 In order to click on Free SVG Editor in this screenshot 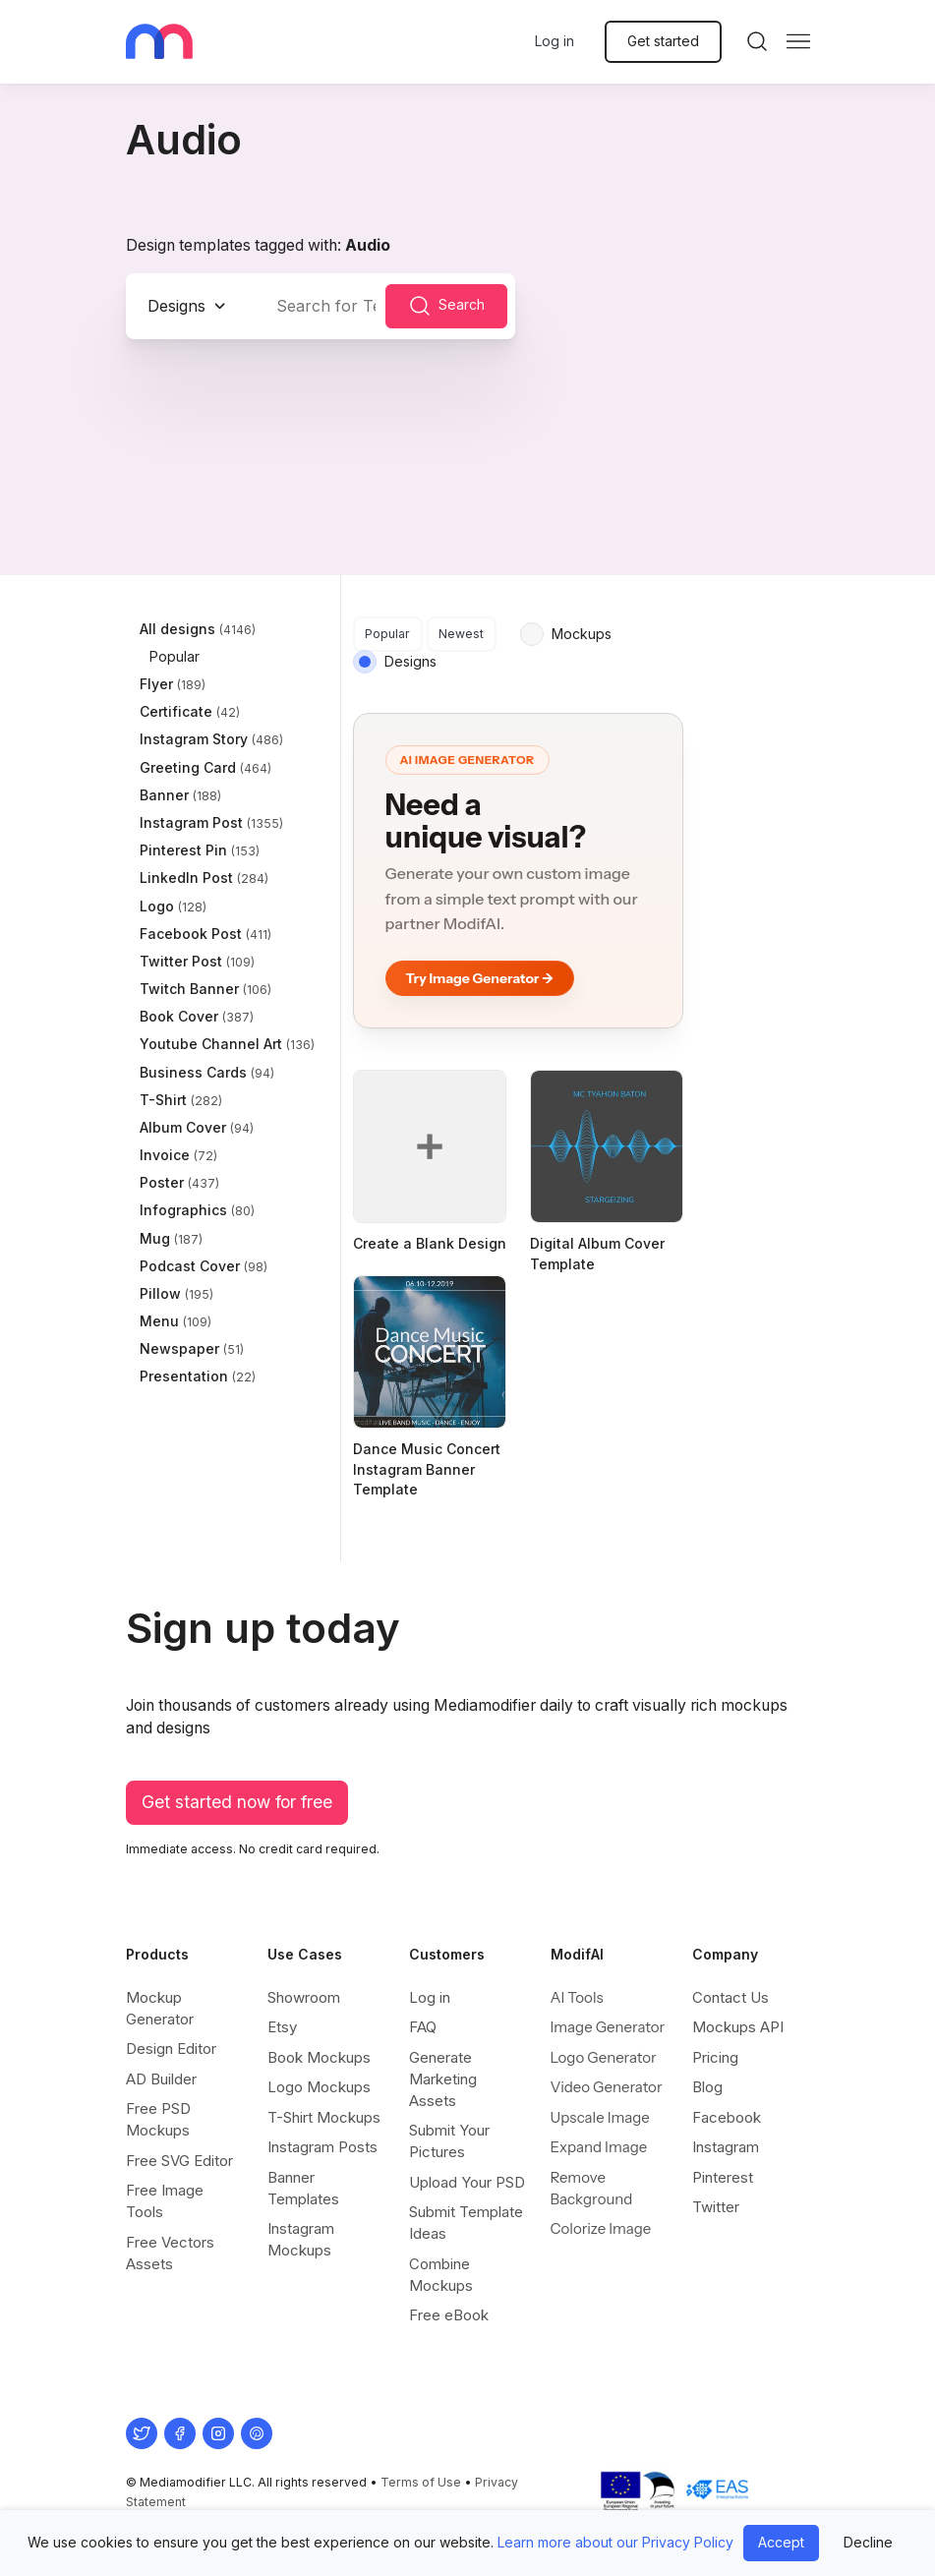, I will do `click(179, 2160)`.